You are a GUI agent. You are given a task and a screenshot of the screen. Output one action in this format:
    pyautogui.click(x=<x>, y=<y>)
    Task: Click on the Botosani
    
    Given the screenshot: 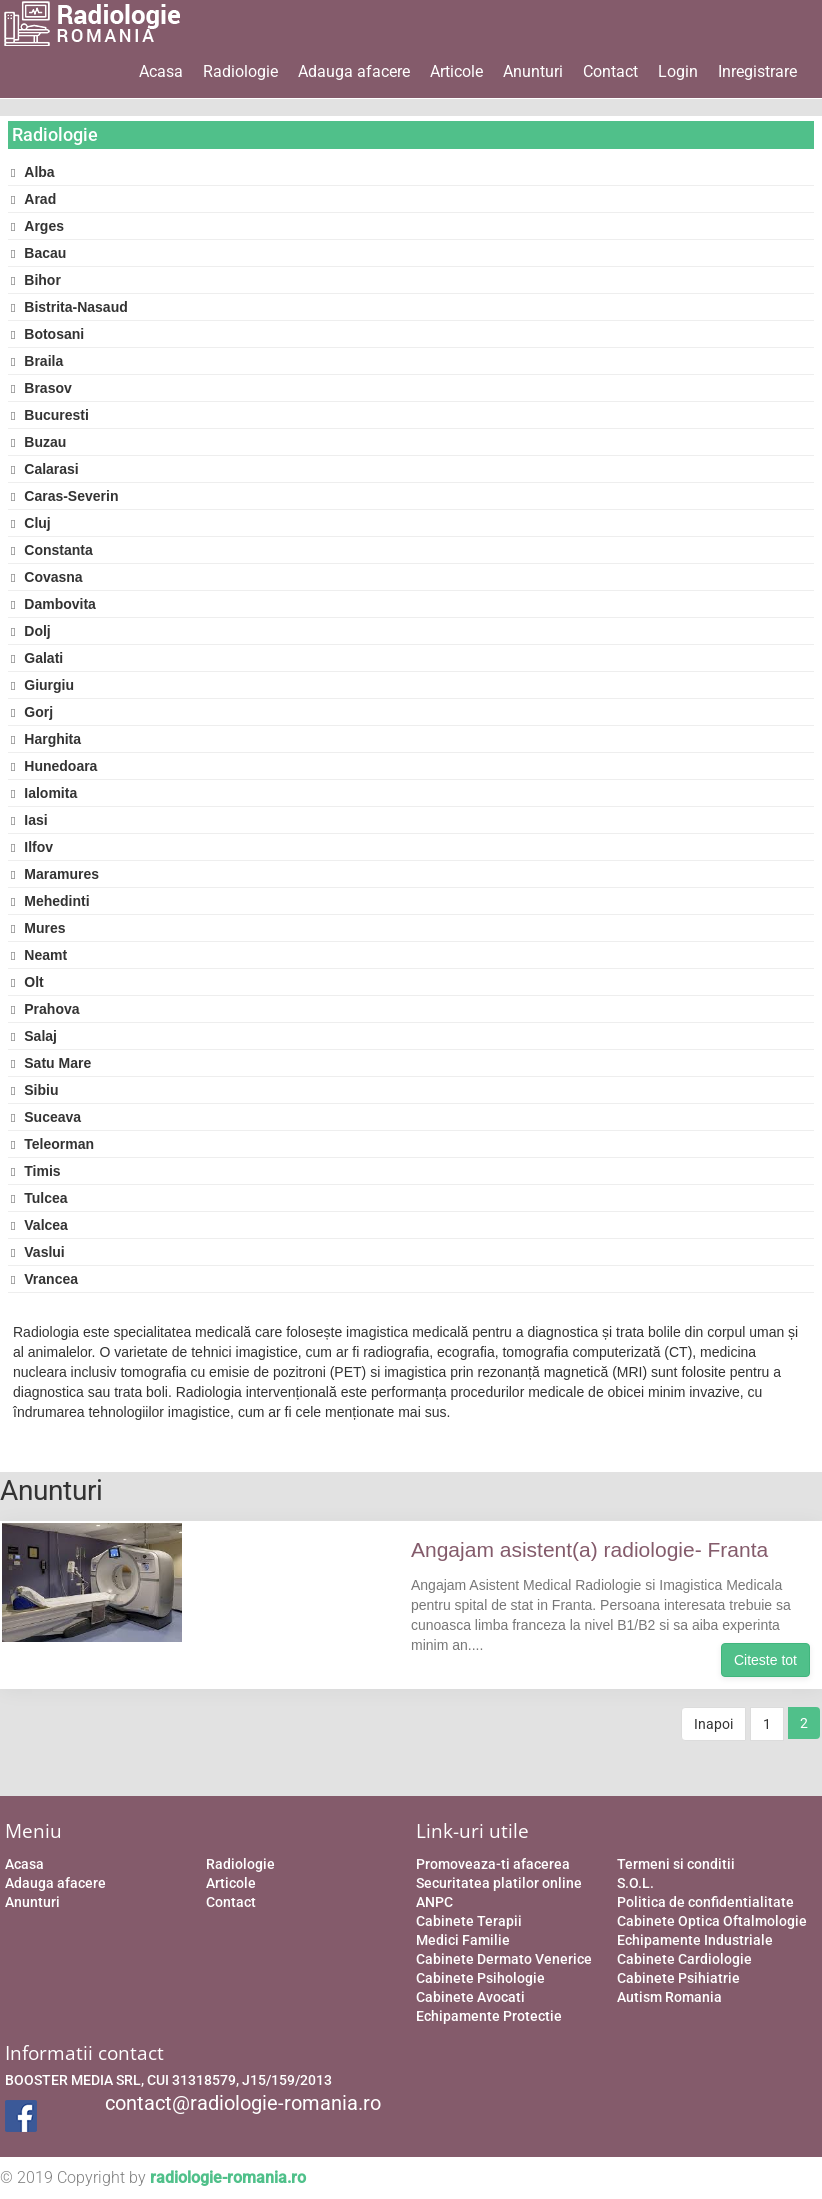 What is the action you would take?
    pyautogui.click(x=47, y=334)
    